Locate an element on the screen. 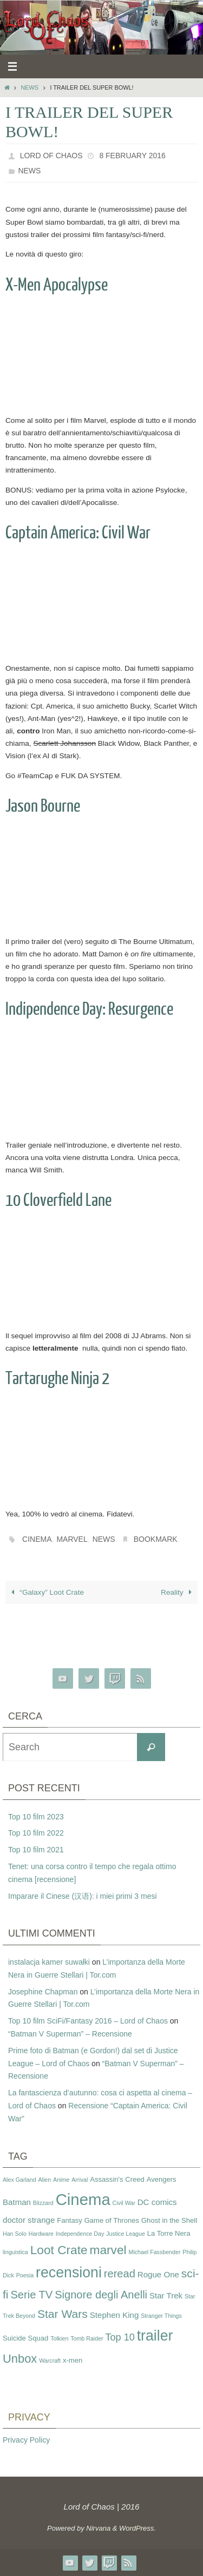 Image resolution: width=203 pixels, height=2576 pixels. “Galaxy” Loot Crate is located at coordinates (46, 1592).